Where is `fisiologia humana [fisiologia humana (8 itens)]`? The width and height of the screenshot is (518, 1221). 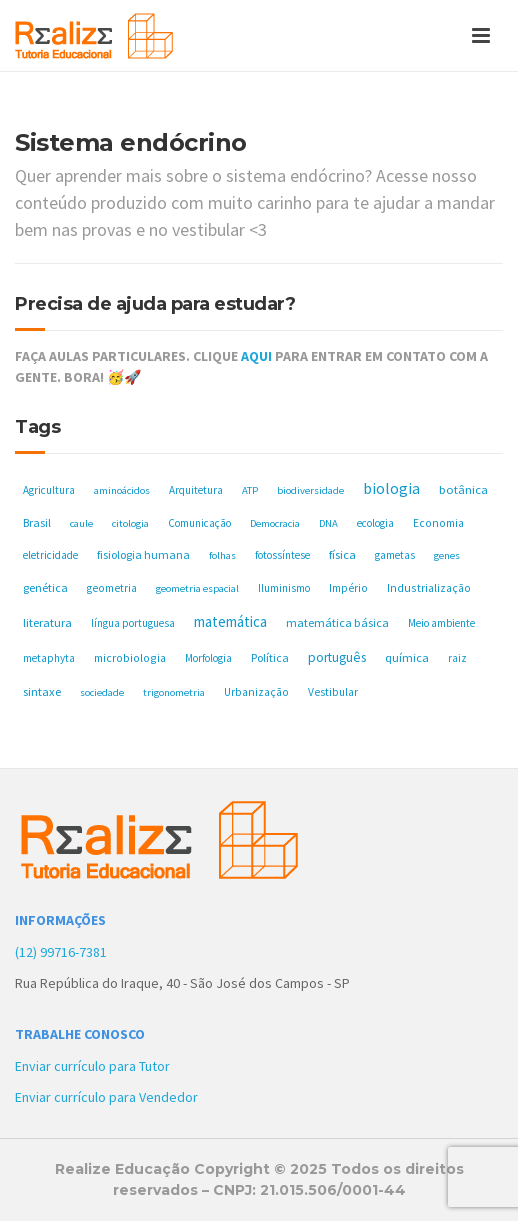 fisiologia humana [fisiologia humana (8 itens)] is located at coordinates (143, 554).